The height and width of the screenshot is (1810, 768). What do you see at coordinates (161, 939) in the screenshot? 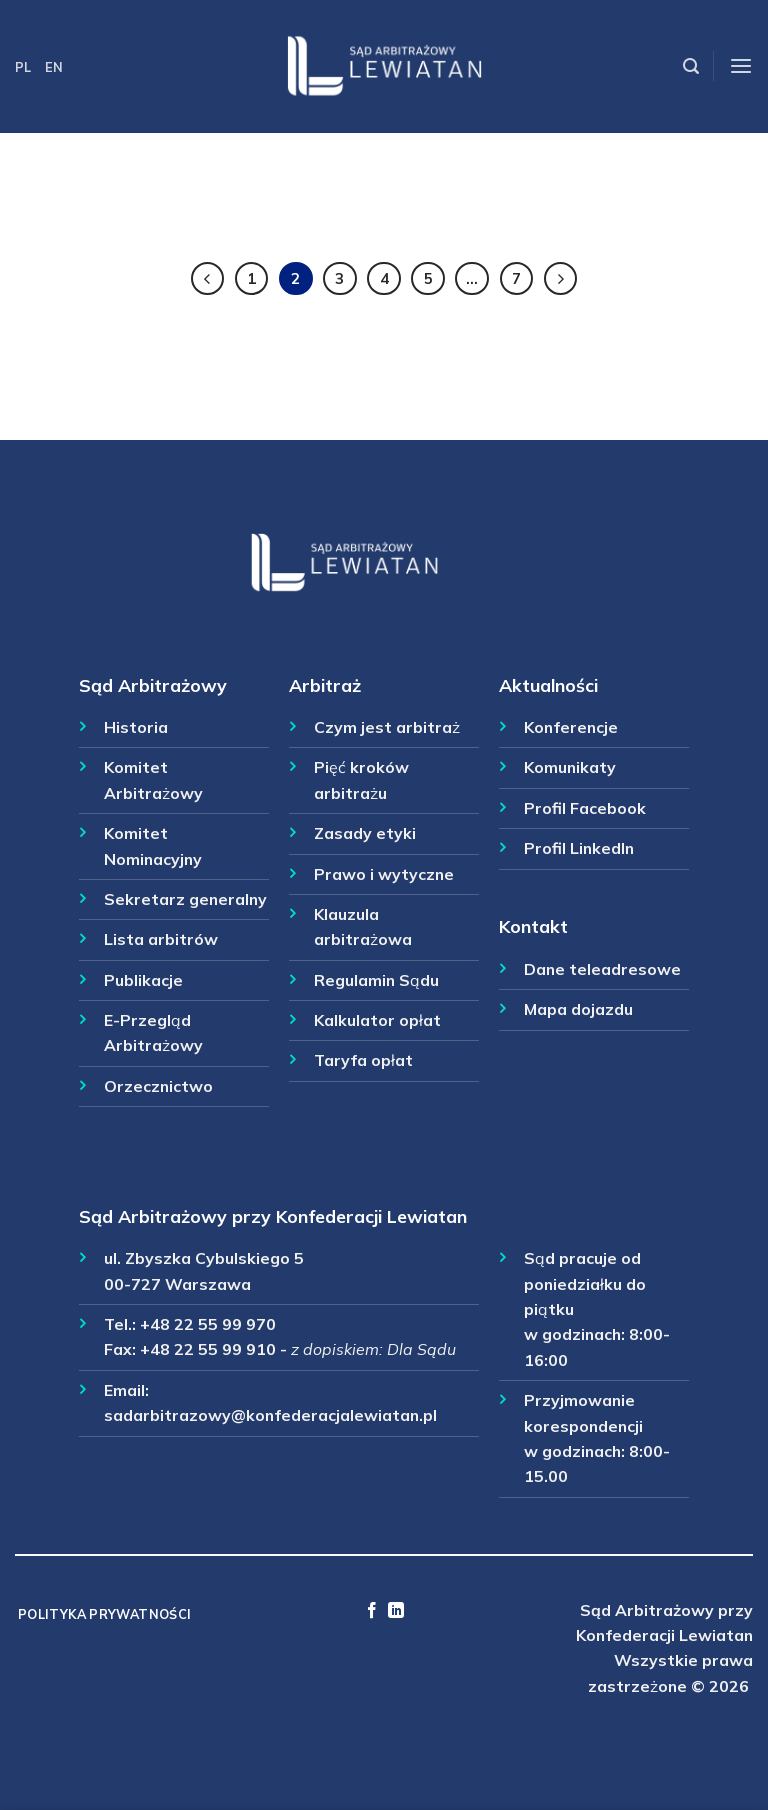
I see `Lista arbitrów` at bounding box center [161, 939].